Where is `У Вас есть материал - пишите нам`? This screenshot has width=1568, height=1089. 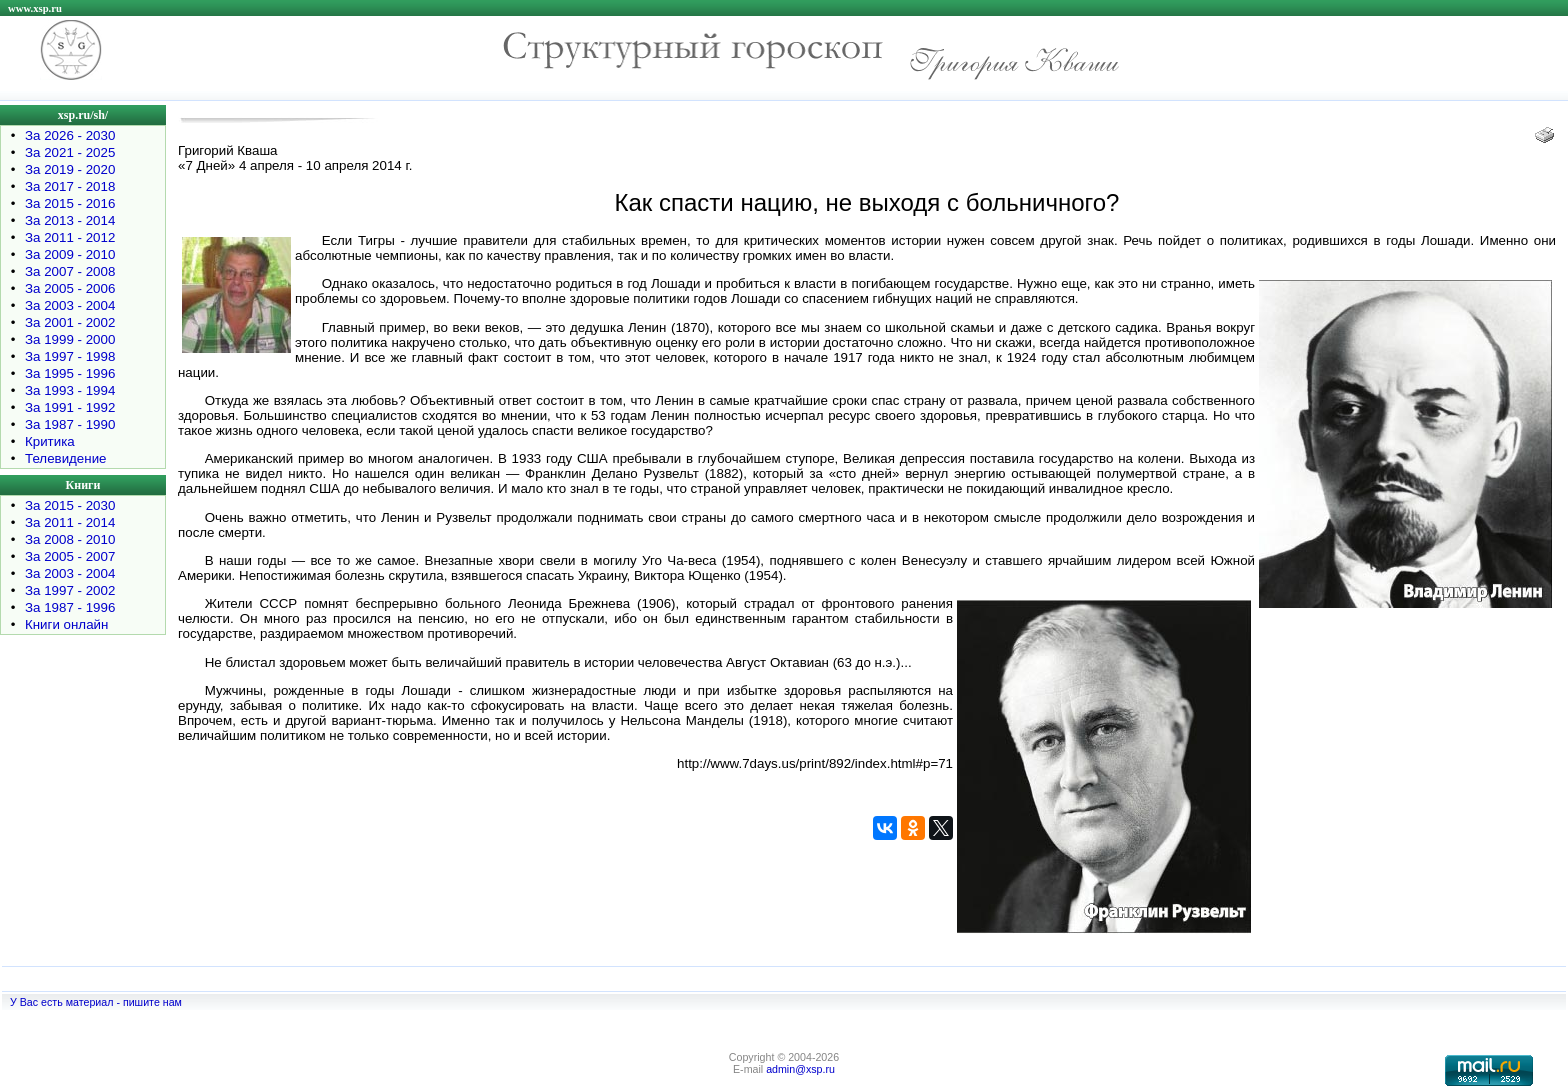
У Вас есть материал - пишите нам is located at coordinates (96, 1002).